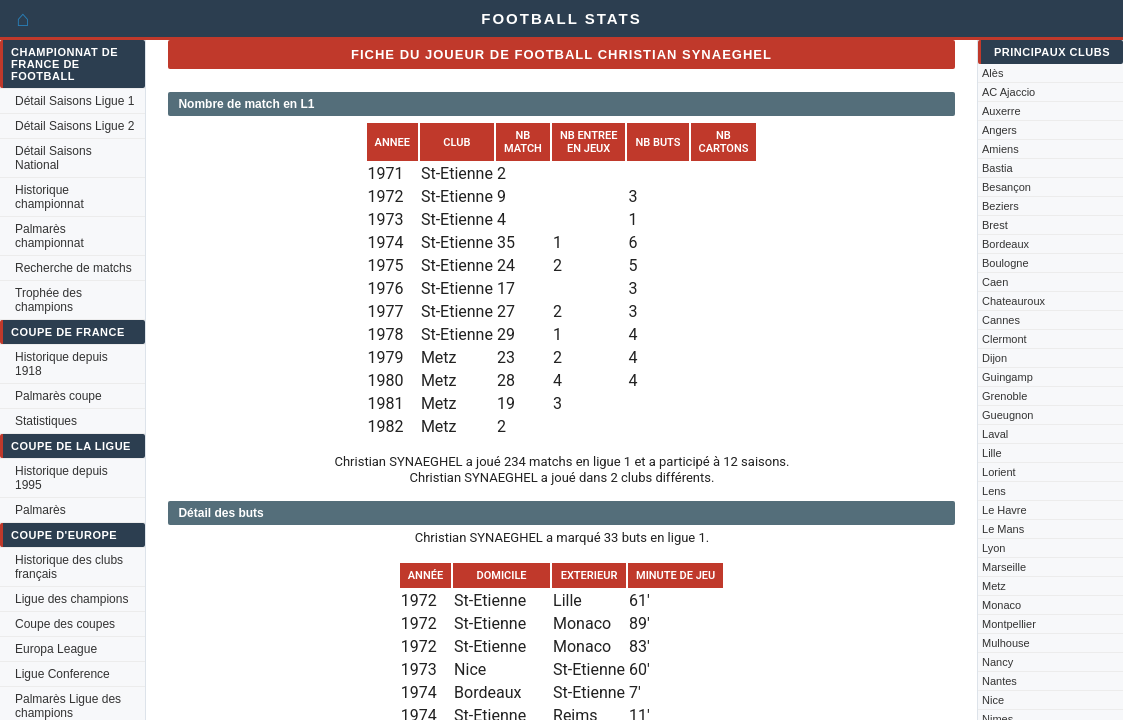 The height and width of the screenshot is (720, 1123). I want to click on Besançon, so click(1006, 187).